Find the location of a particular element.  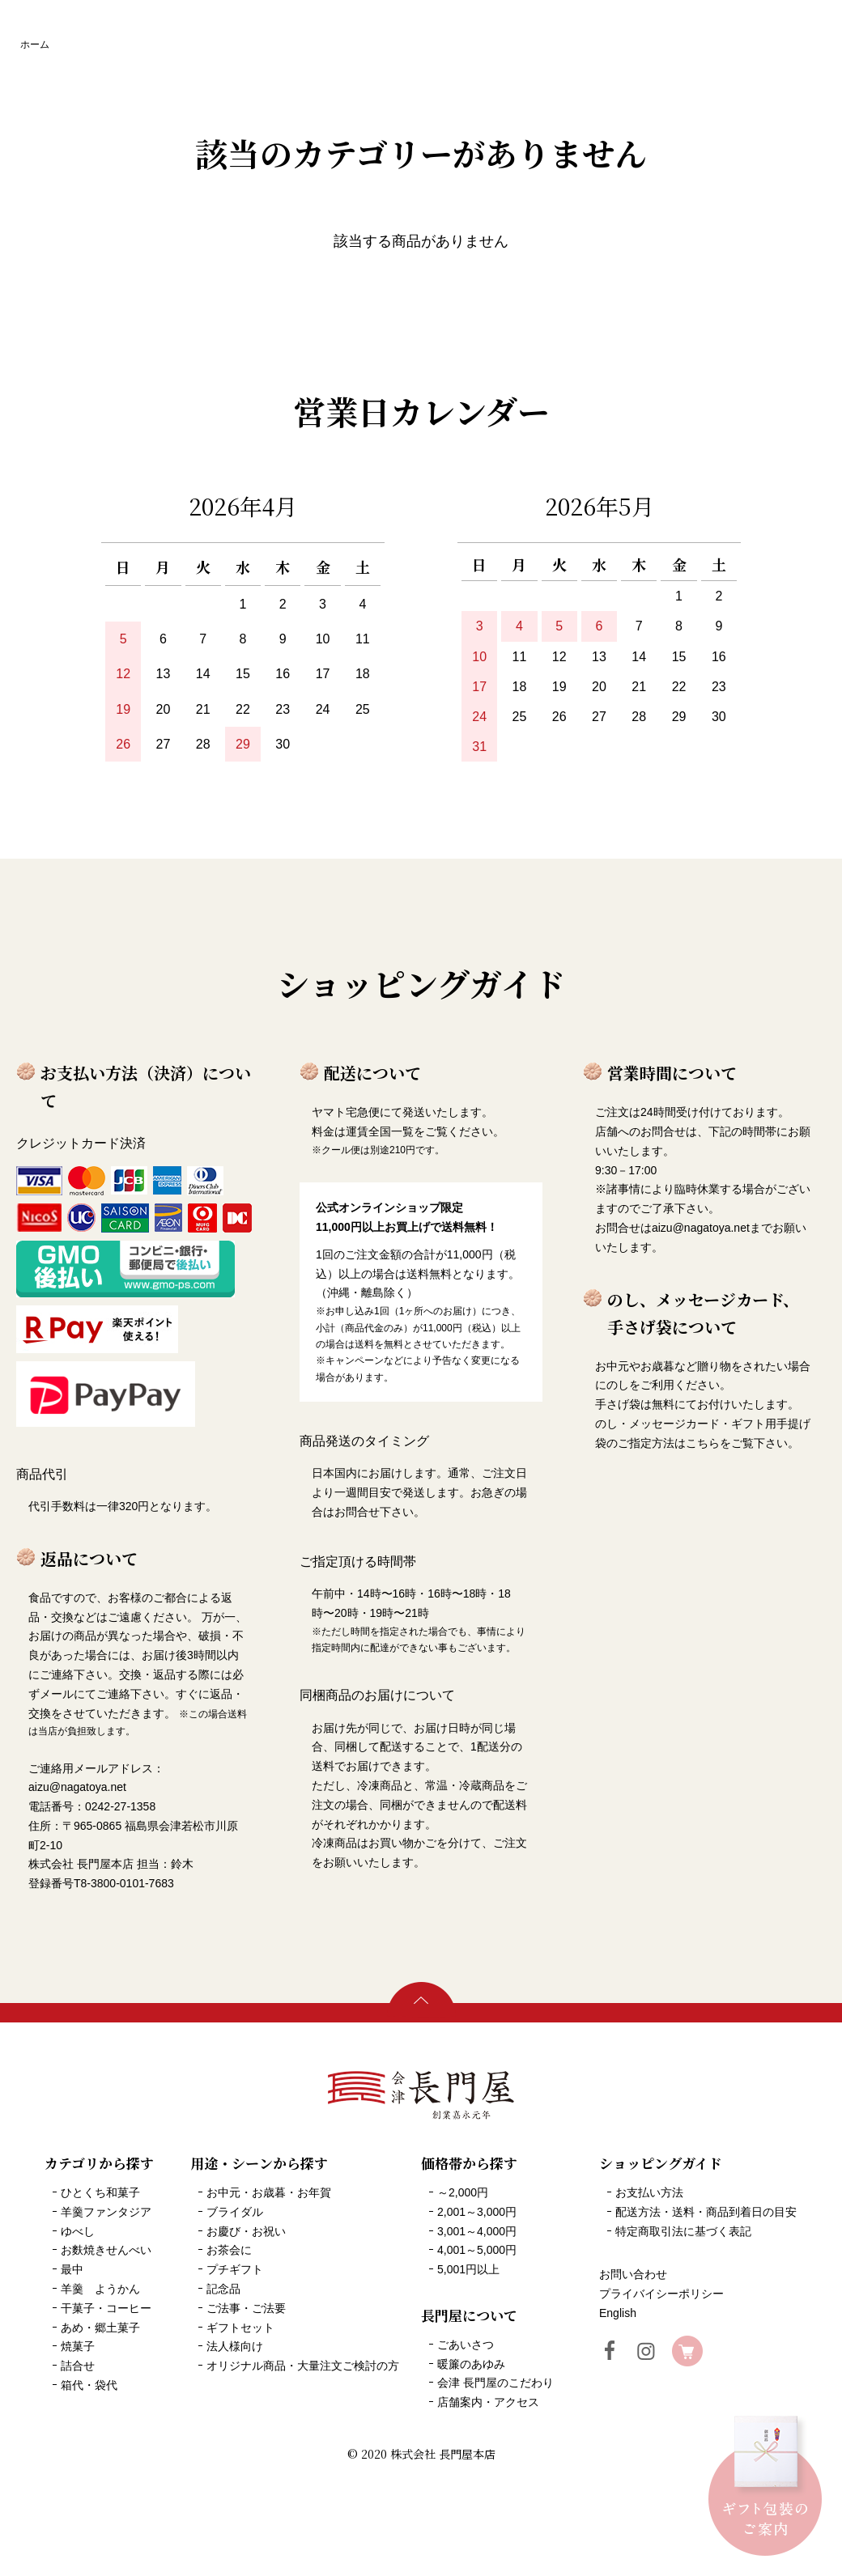

5,001円以上 is located at coordinates (468, 2269).